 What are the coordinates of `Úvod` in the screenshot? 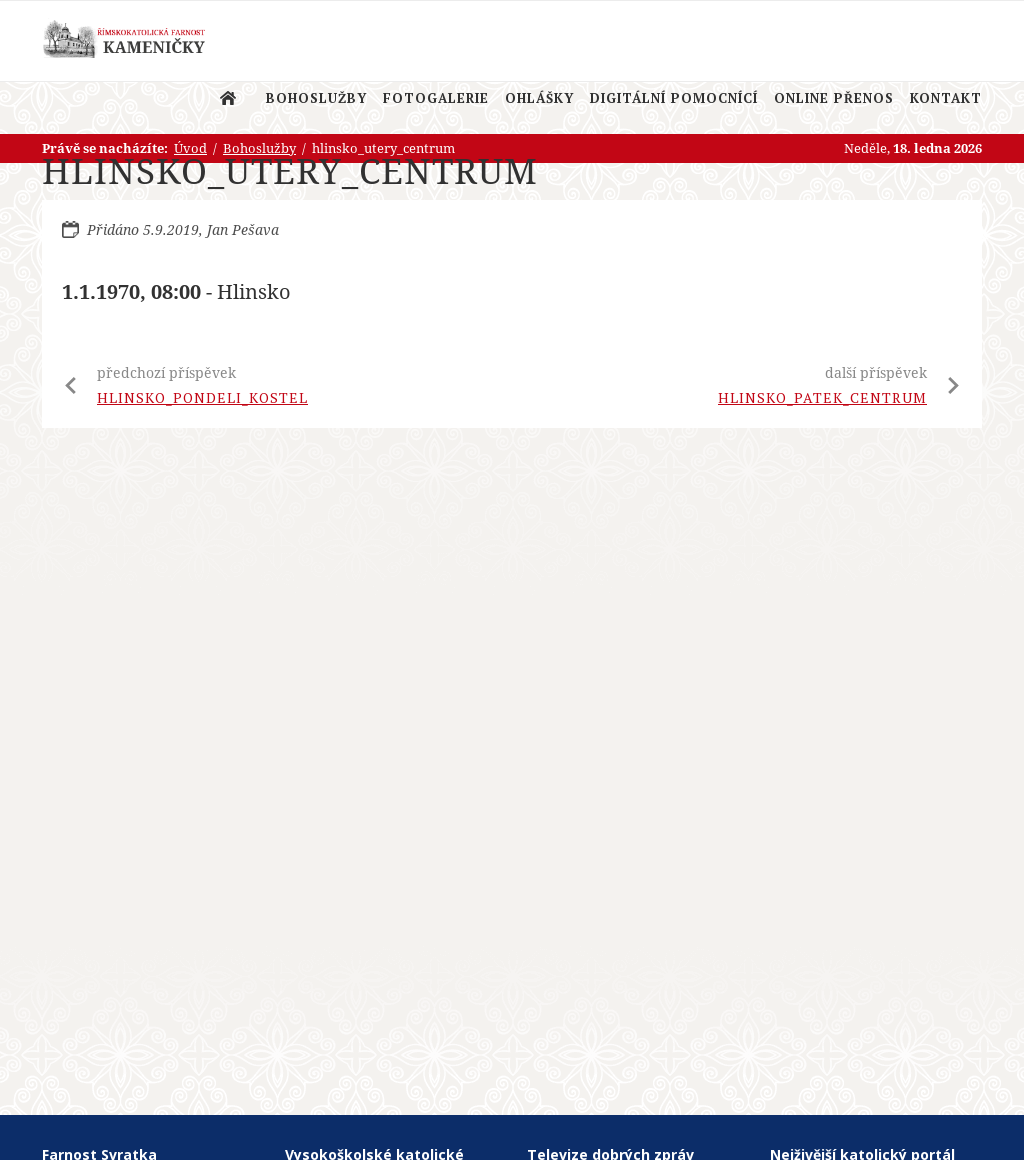 It's located at (228, 98).